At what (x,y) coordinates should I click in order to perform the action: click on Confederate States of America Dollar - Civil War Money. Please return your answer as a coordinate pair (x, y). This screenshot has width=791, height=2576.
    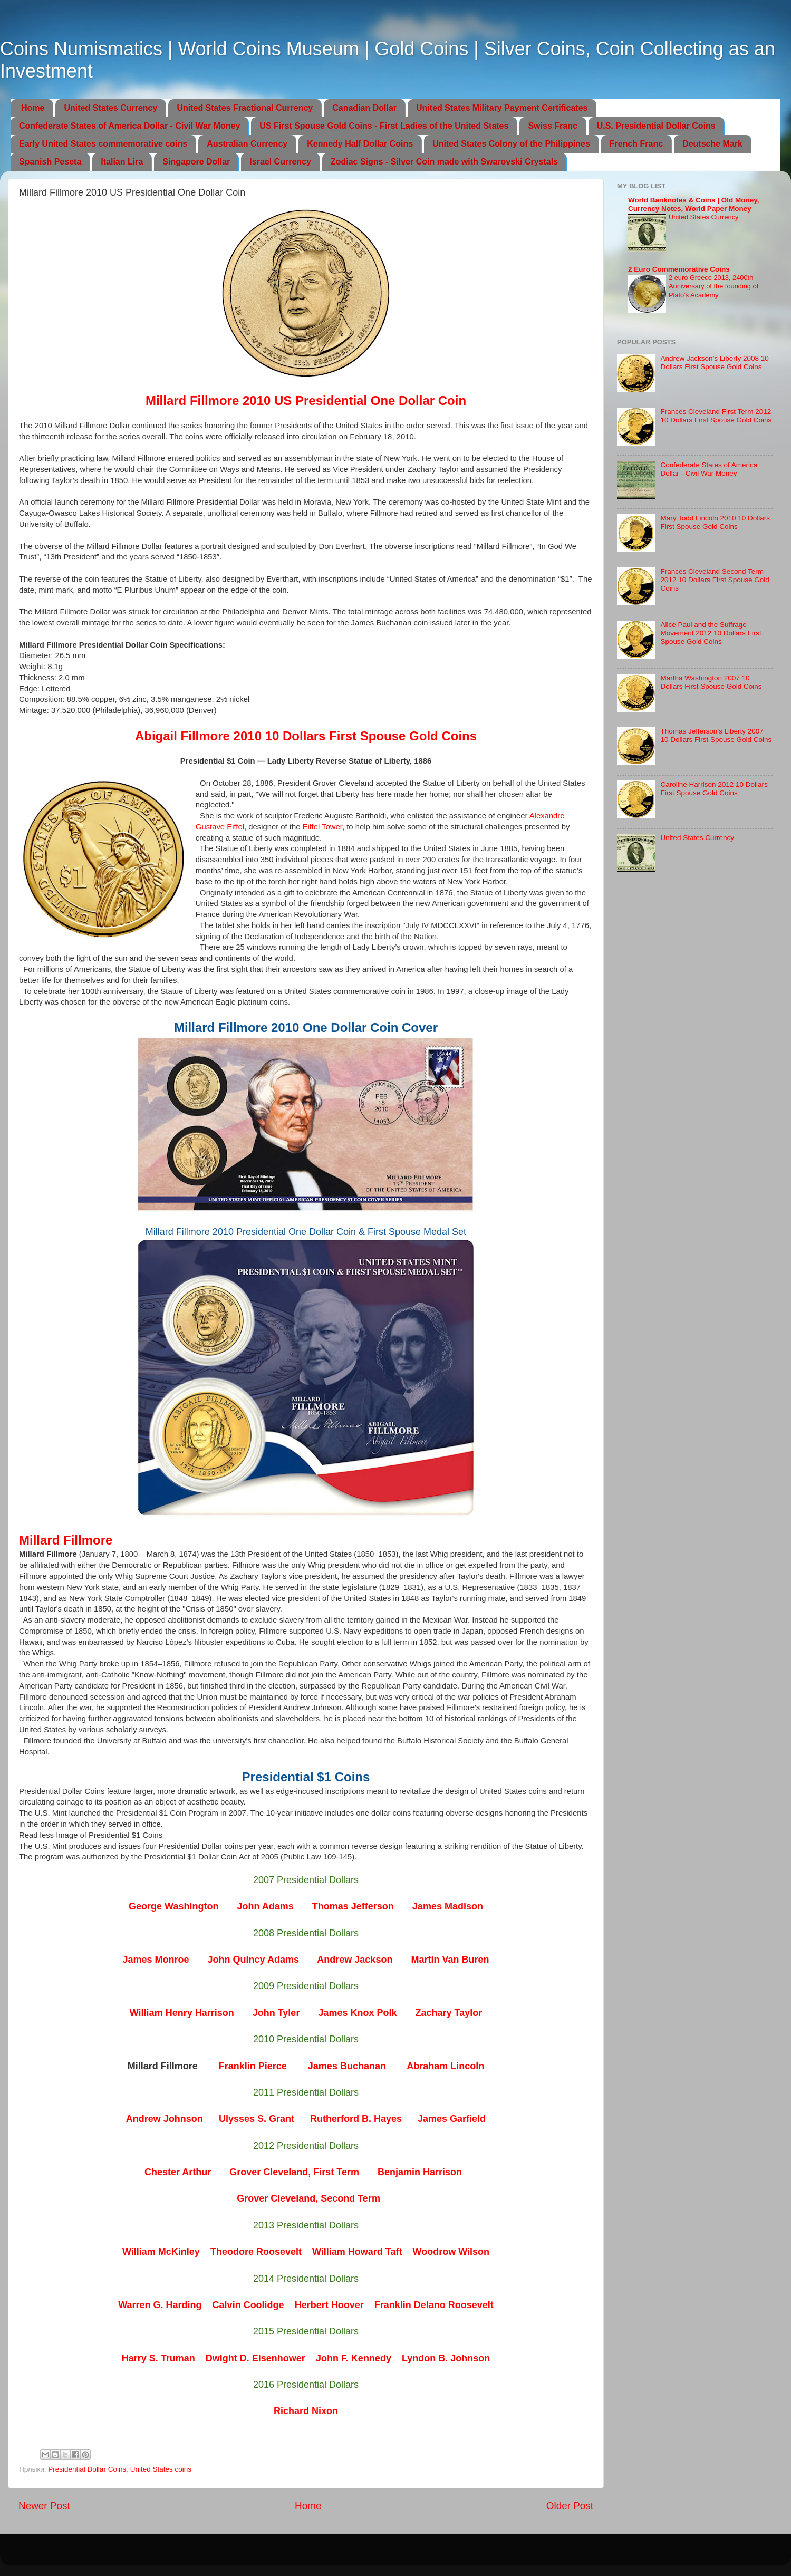
    Looking at the image, I should click on (129, 125).